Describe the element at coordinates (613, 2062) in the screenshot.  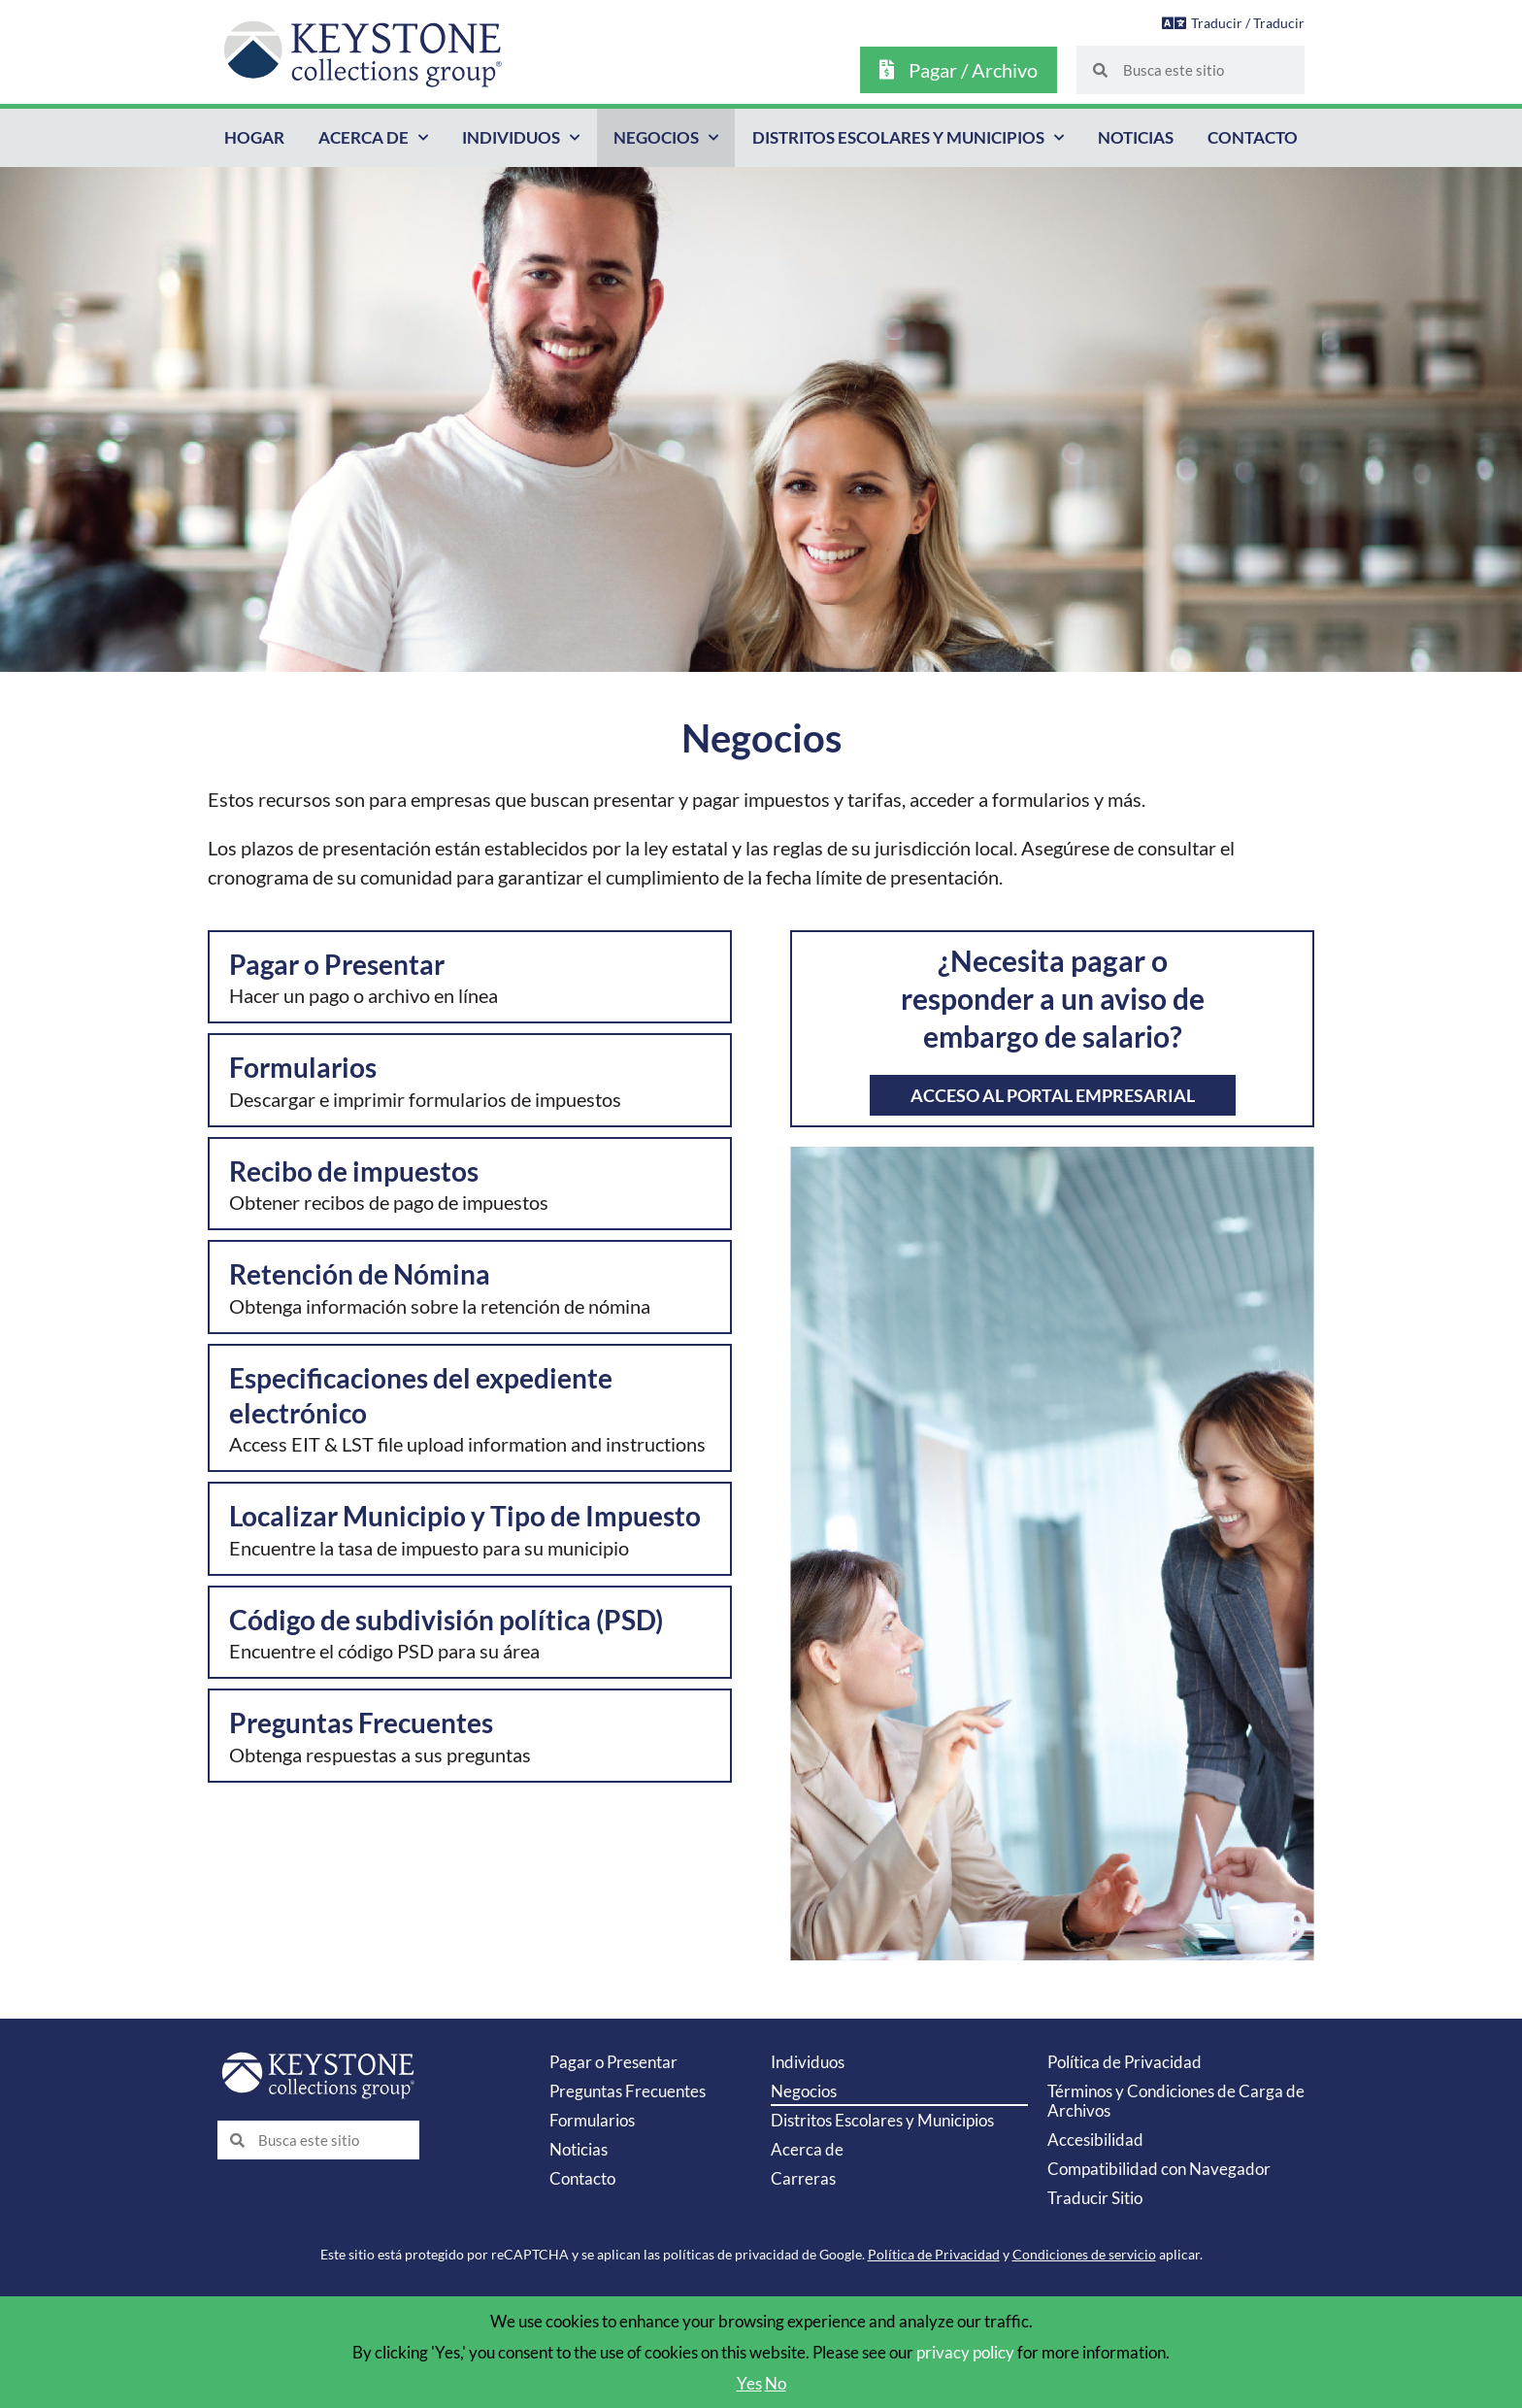
I see `Pagar o Presentar` at that location.